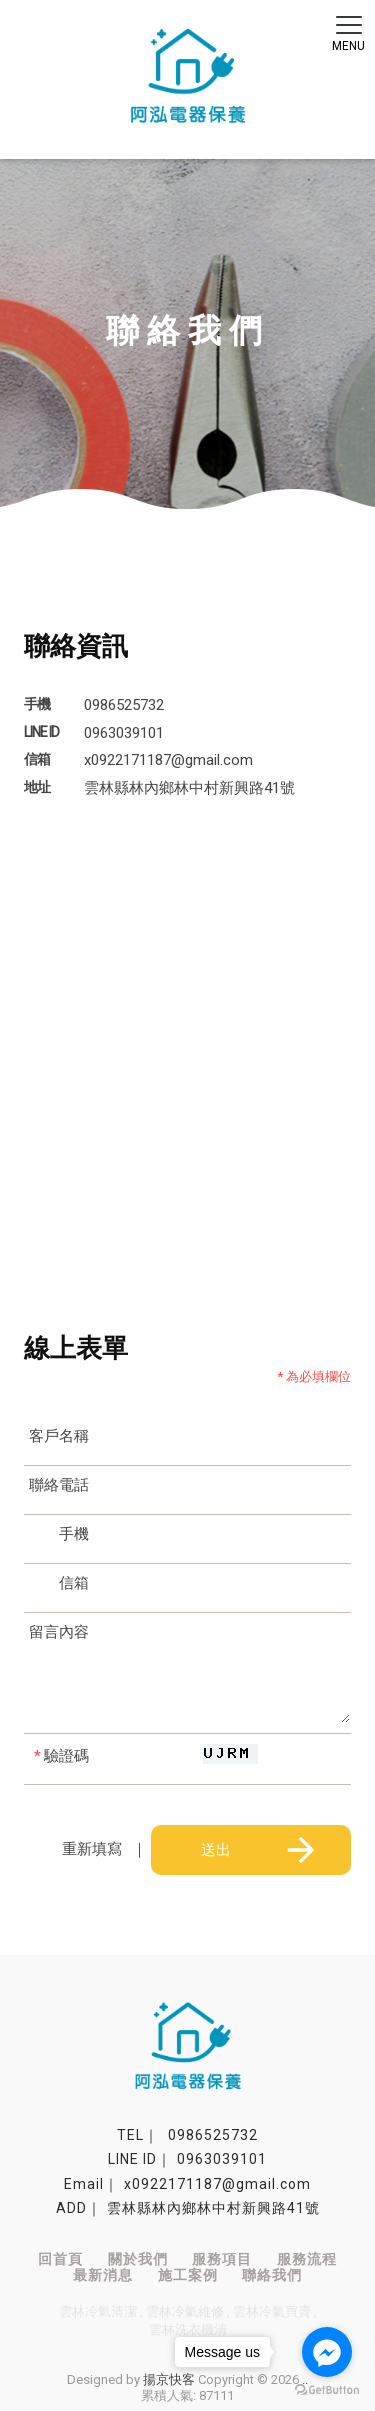  I want to click on [Go to GetButton.io website], so click(327, 2390).